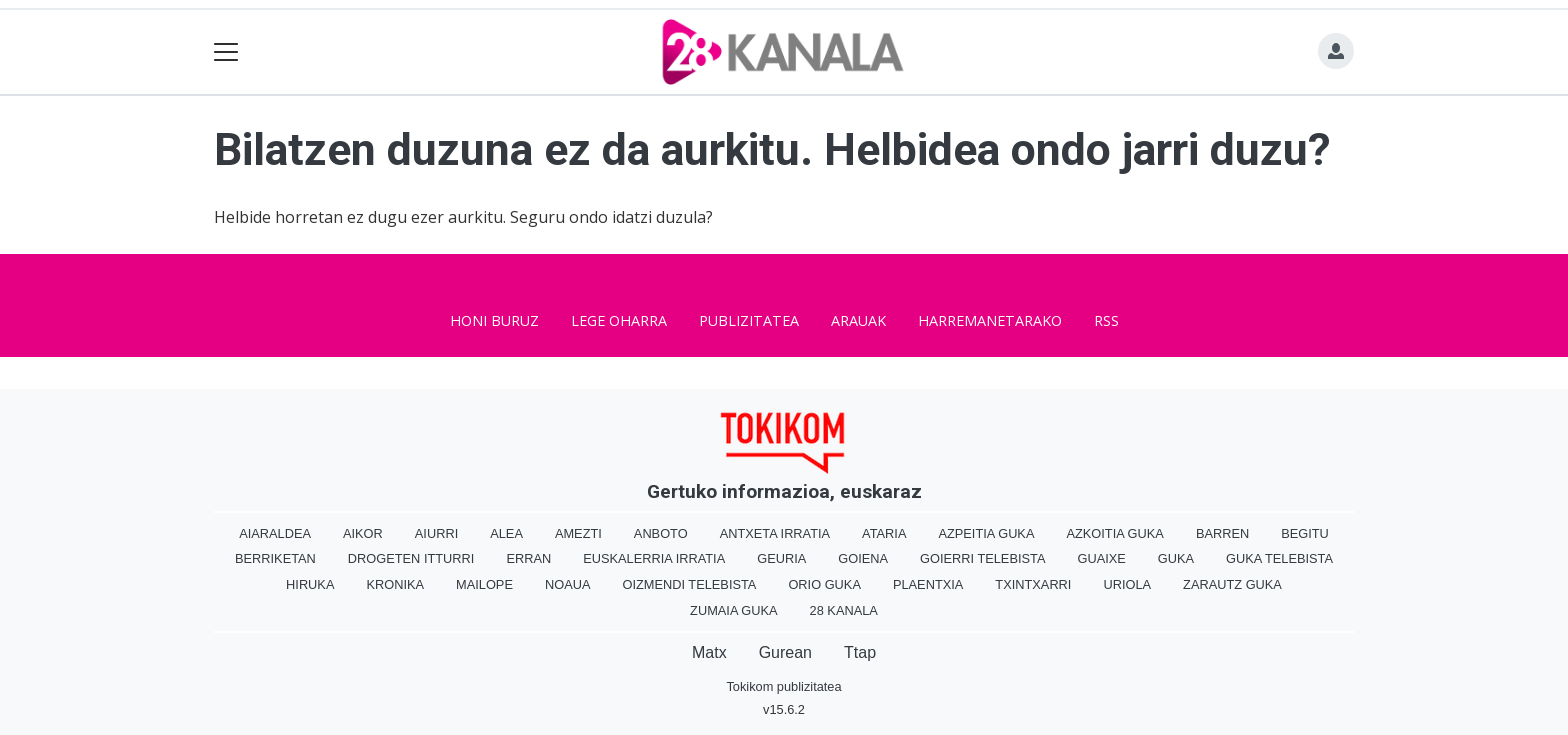 This screenshot has height=735, width=1568. I want to click on Euskalerria Irratia, so click(654, 558).